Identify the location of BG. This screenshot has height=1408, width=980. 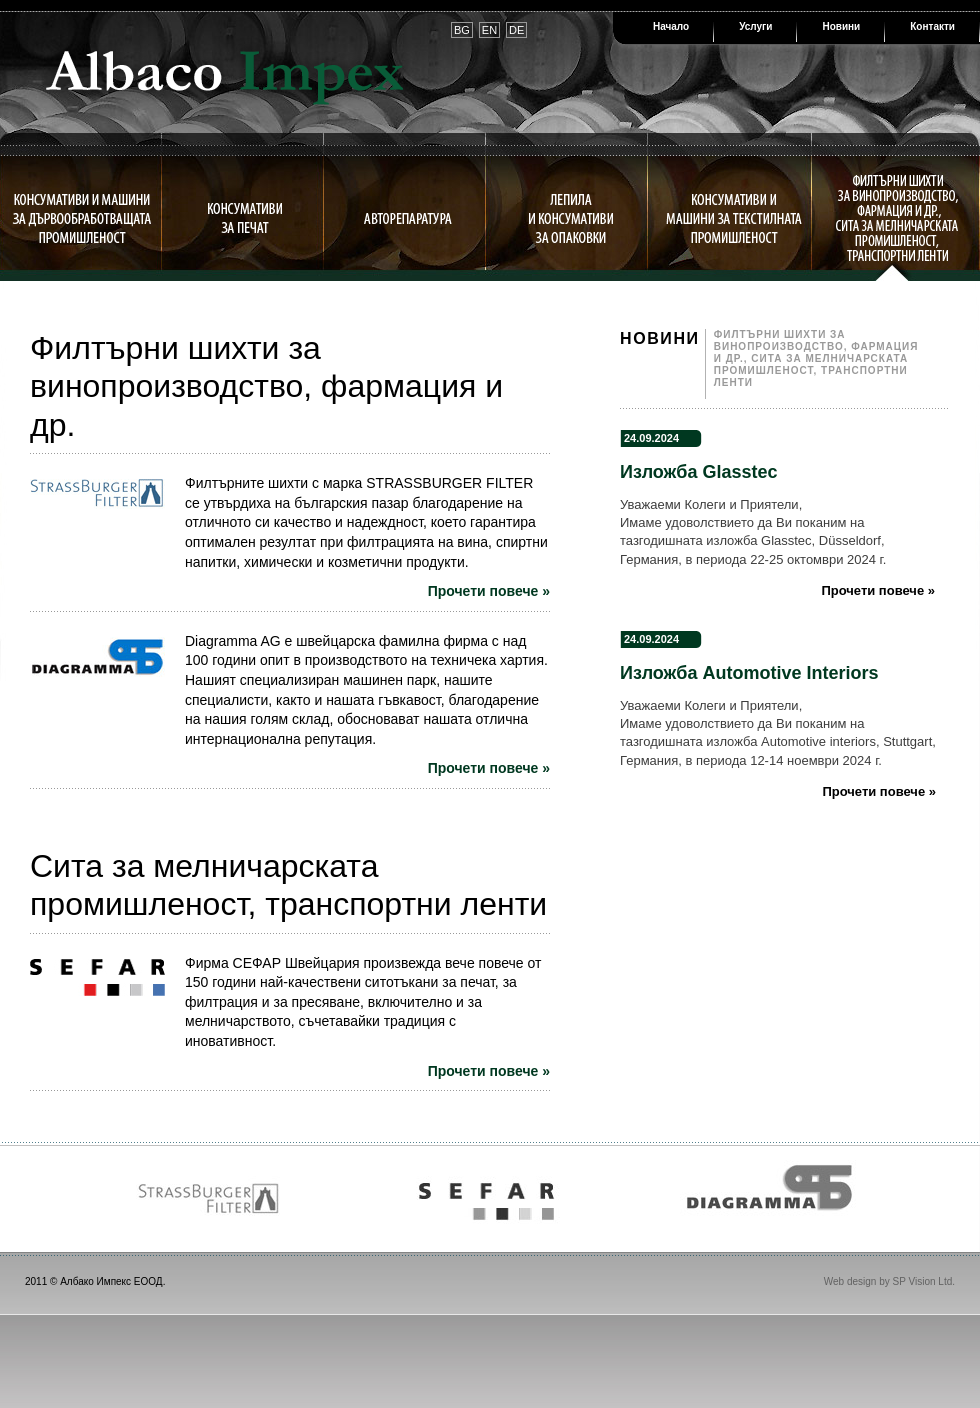
(462, 30).